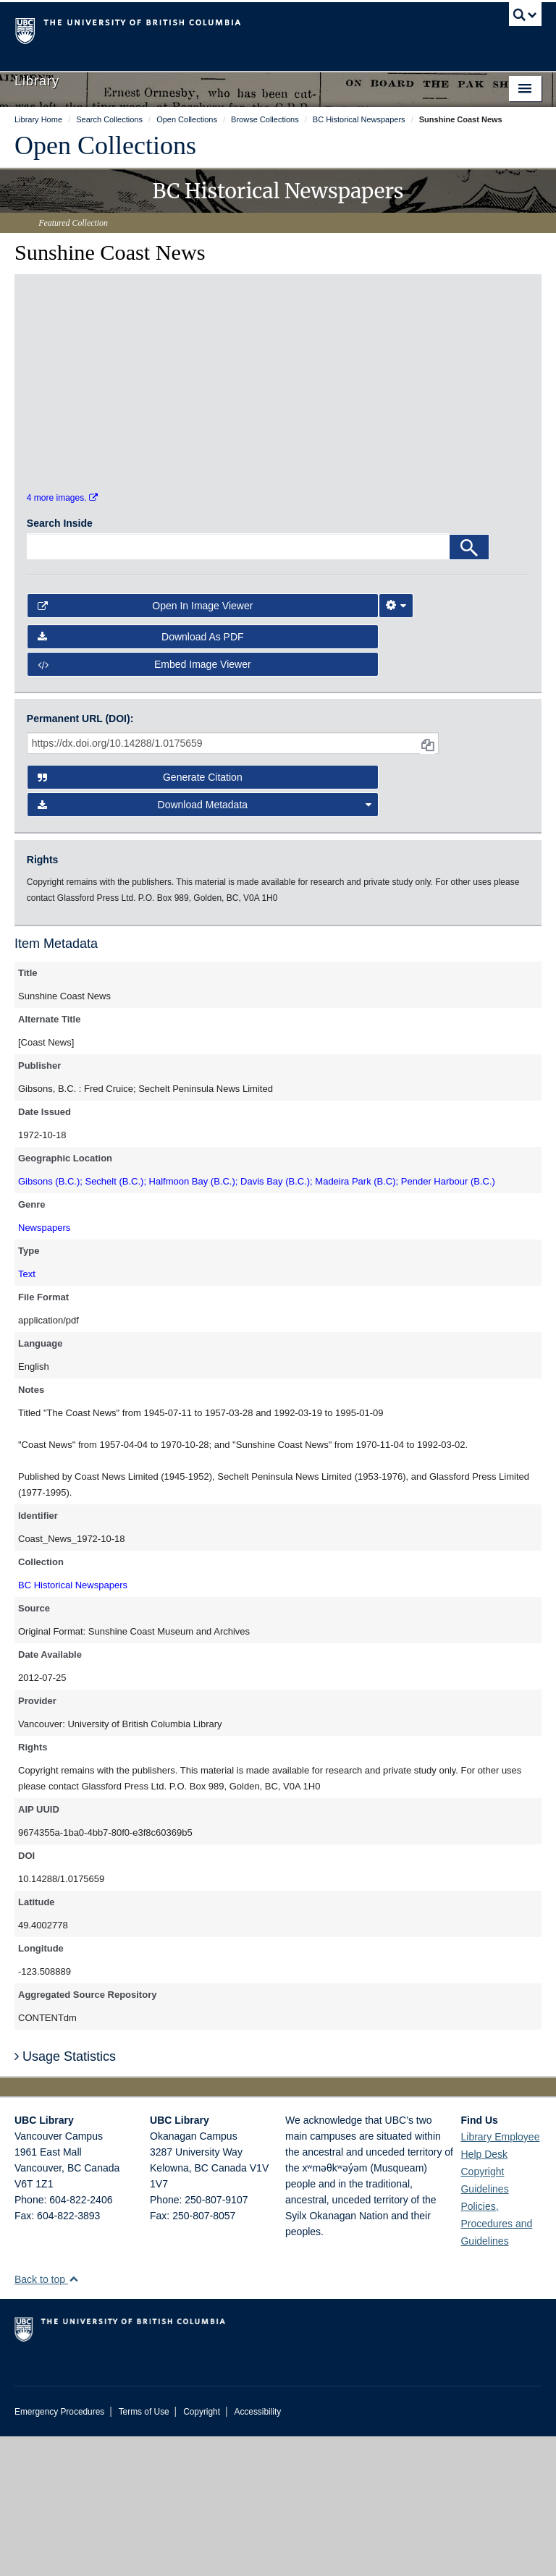 The height and width of the screenshot is (2576, 556). Describe the element at coordinates (205, 944) in the screenshot. I see `Download Metadata` at that location.